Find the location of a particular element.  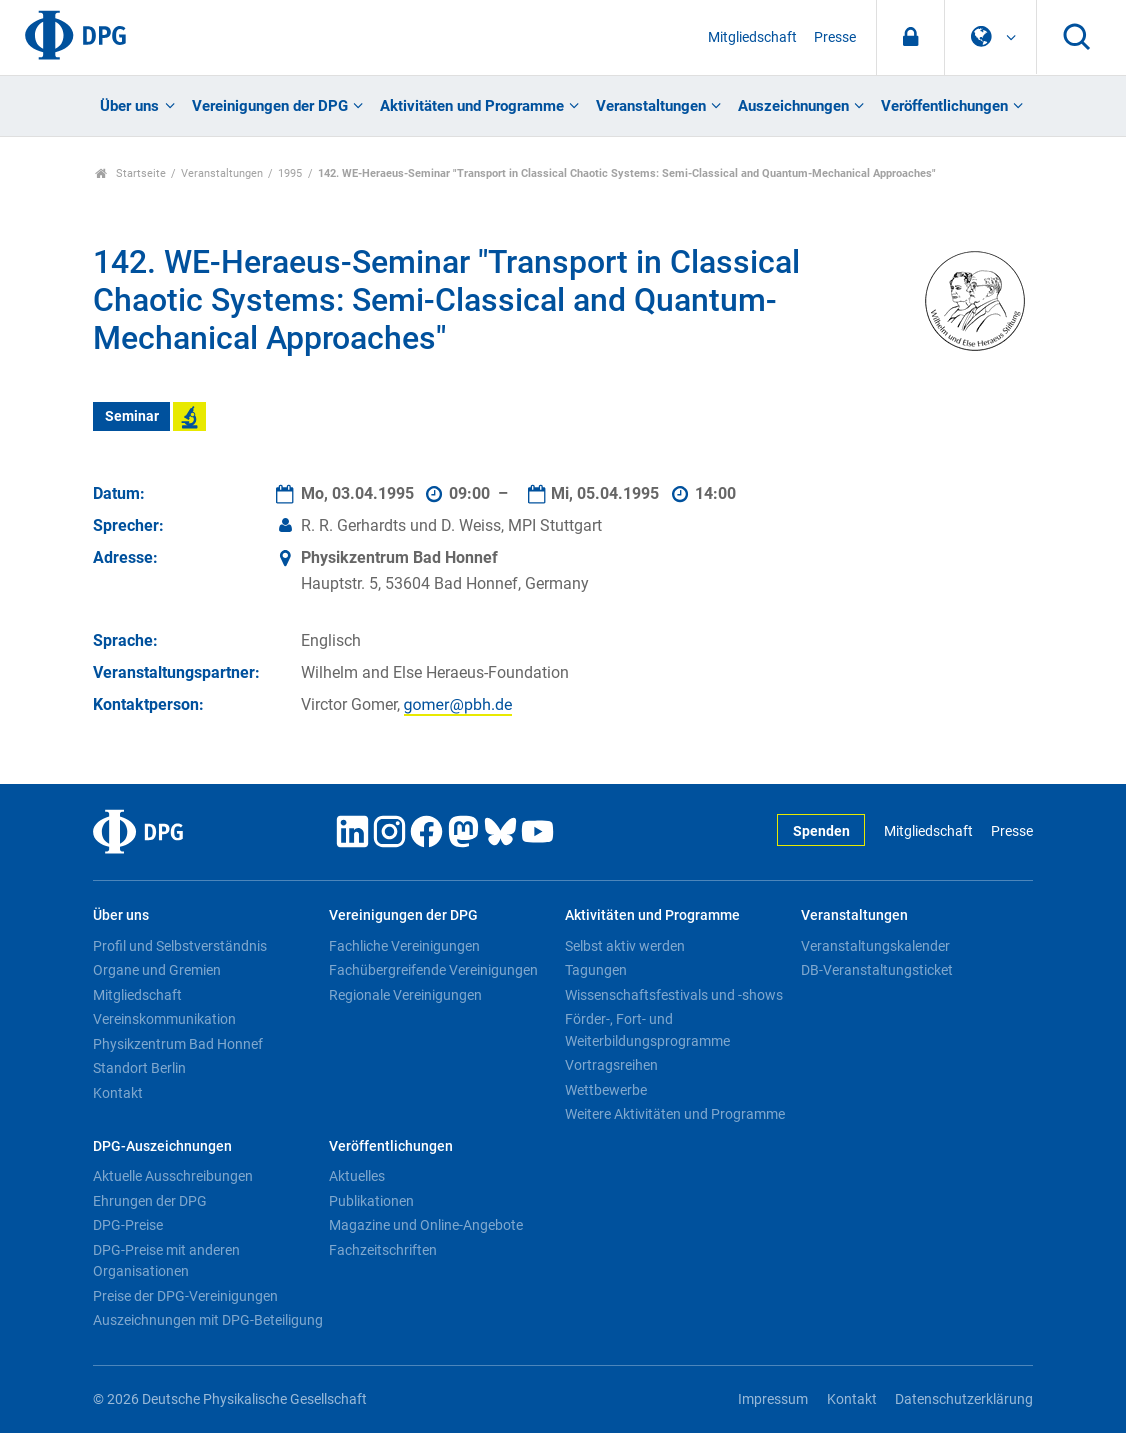

Presse is located at coordinates (835, 37).